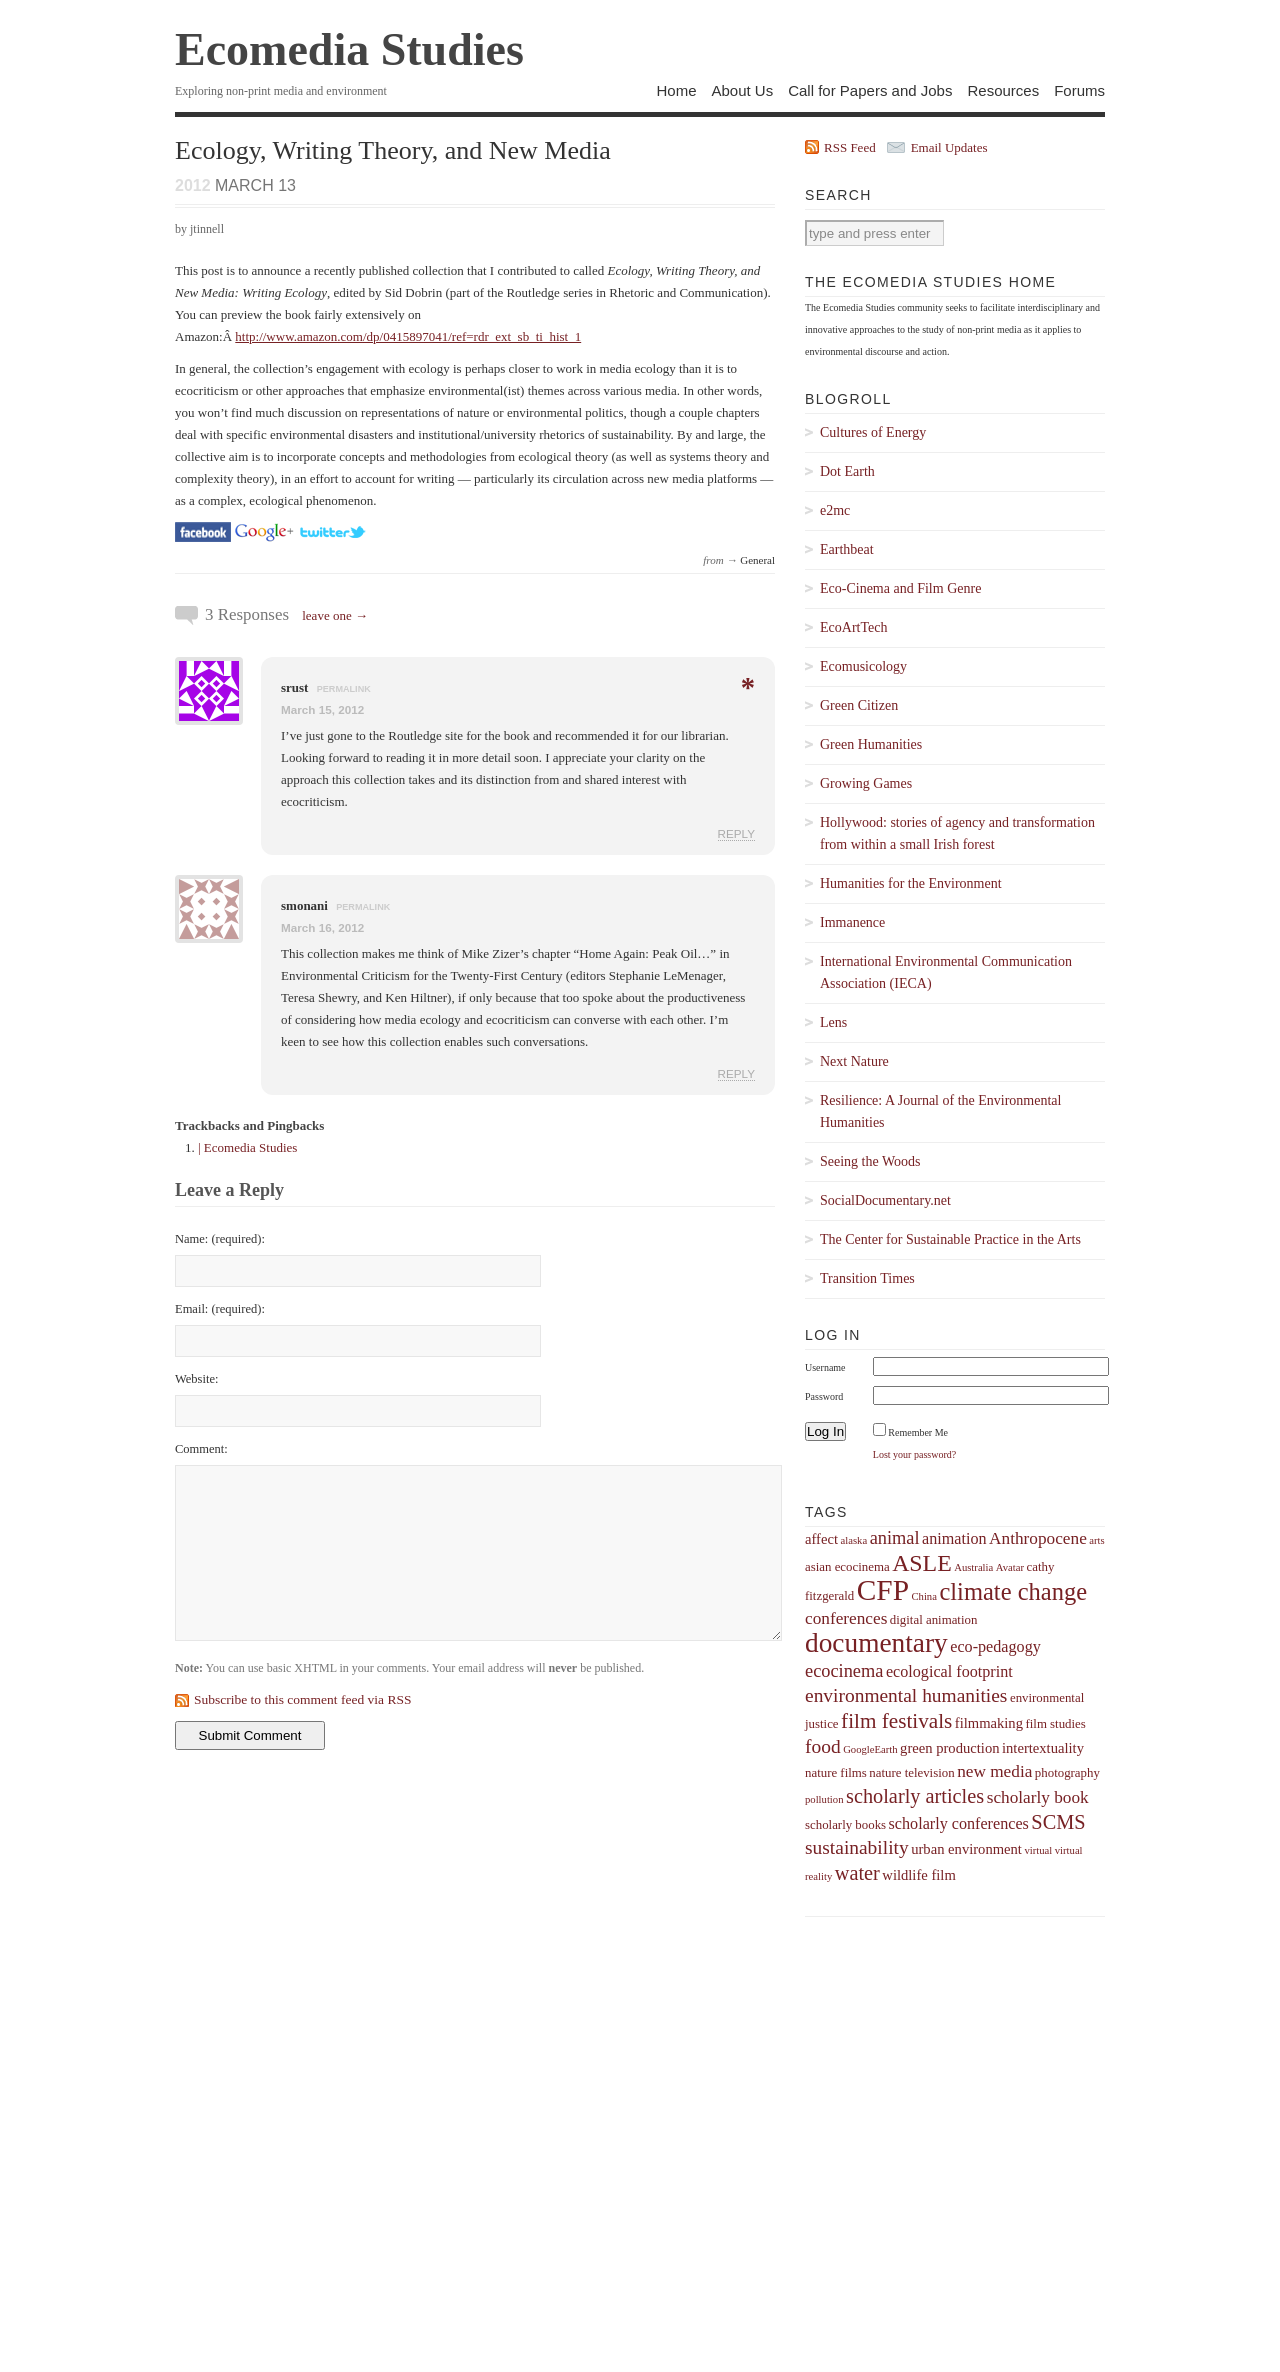 The image size is (1280, 2372). What do you see at coordinates (854, 1061) in the screenshot?
I see `Next Nature` at bounding box center [854, 1061].